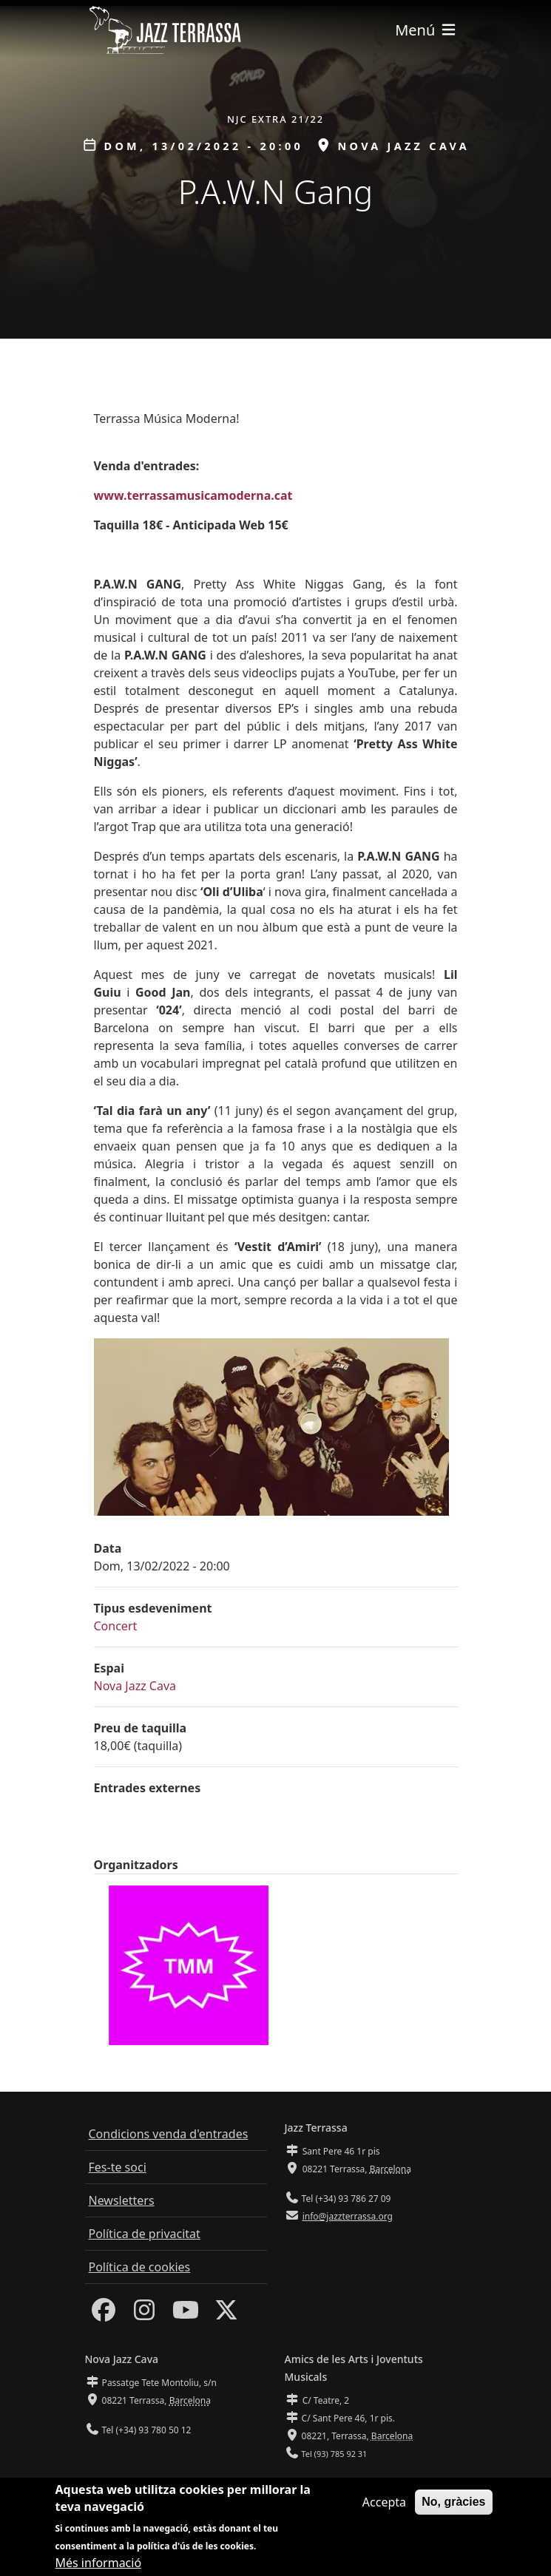  What do you see at coordinates (453, 2501) in the screenshot?
I see `No, gràcies` at bounding box center [453, 2501].